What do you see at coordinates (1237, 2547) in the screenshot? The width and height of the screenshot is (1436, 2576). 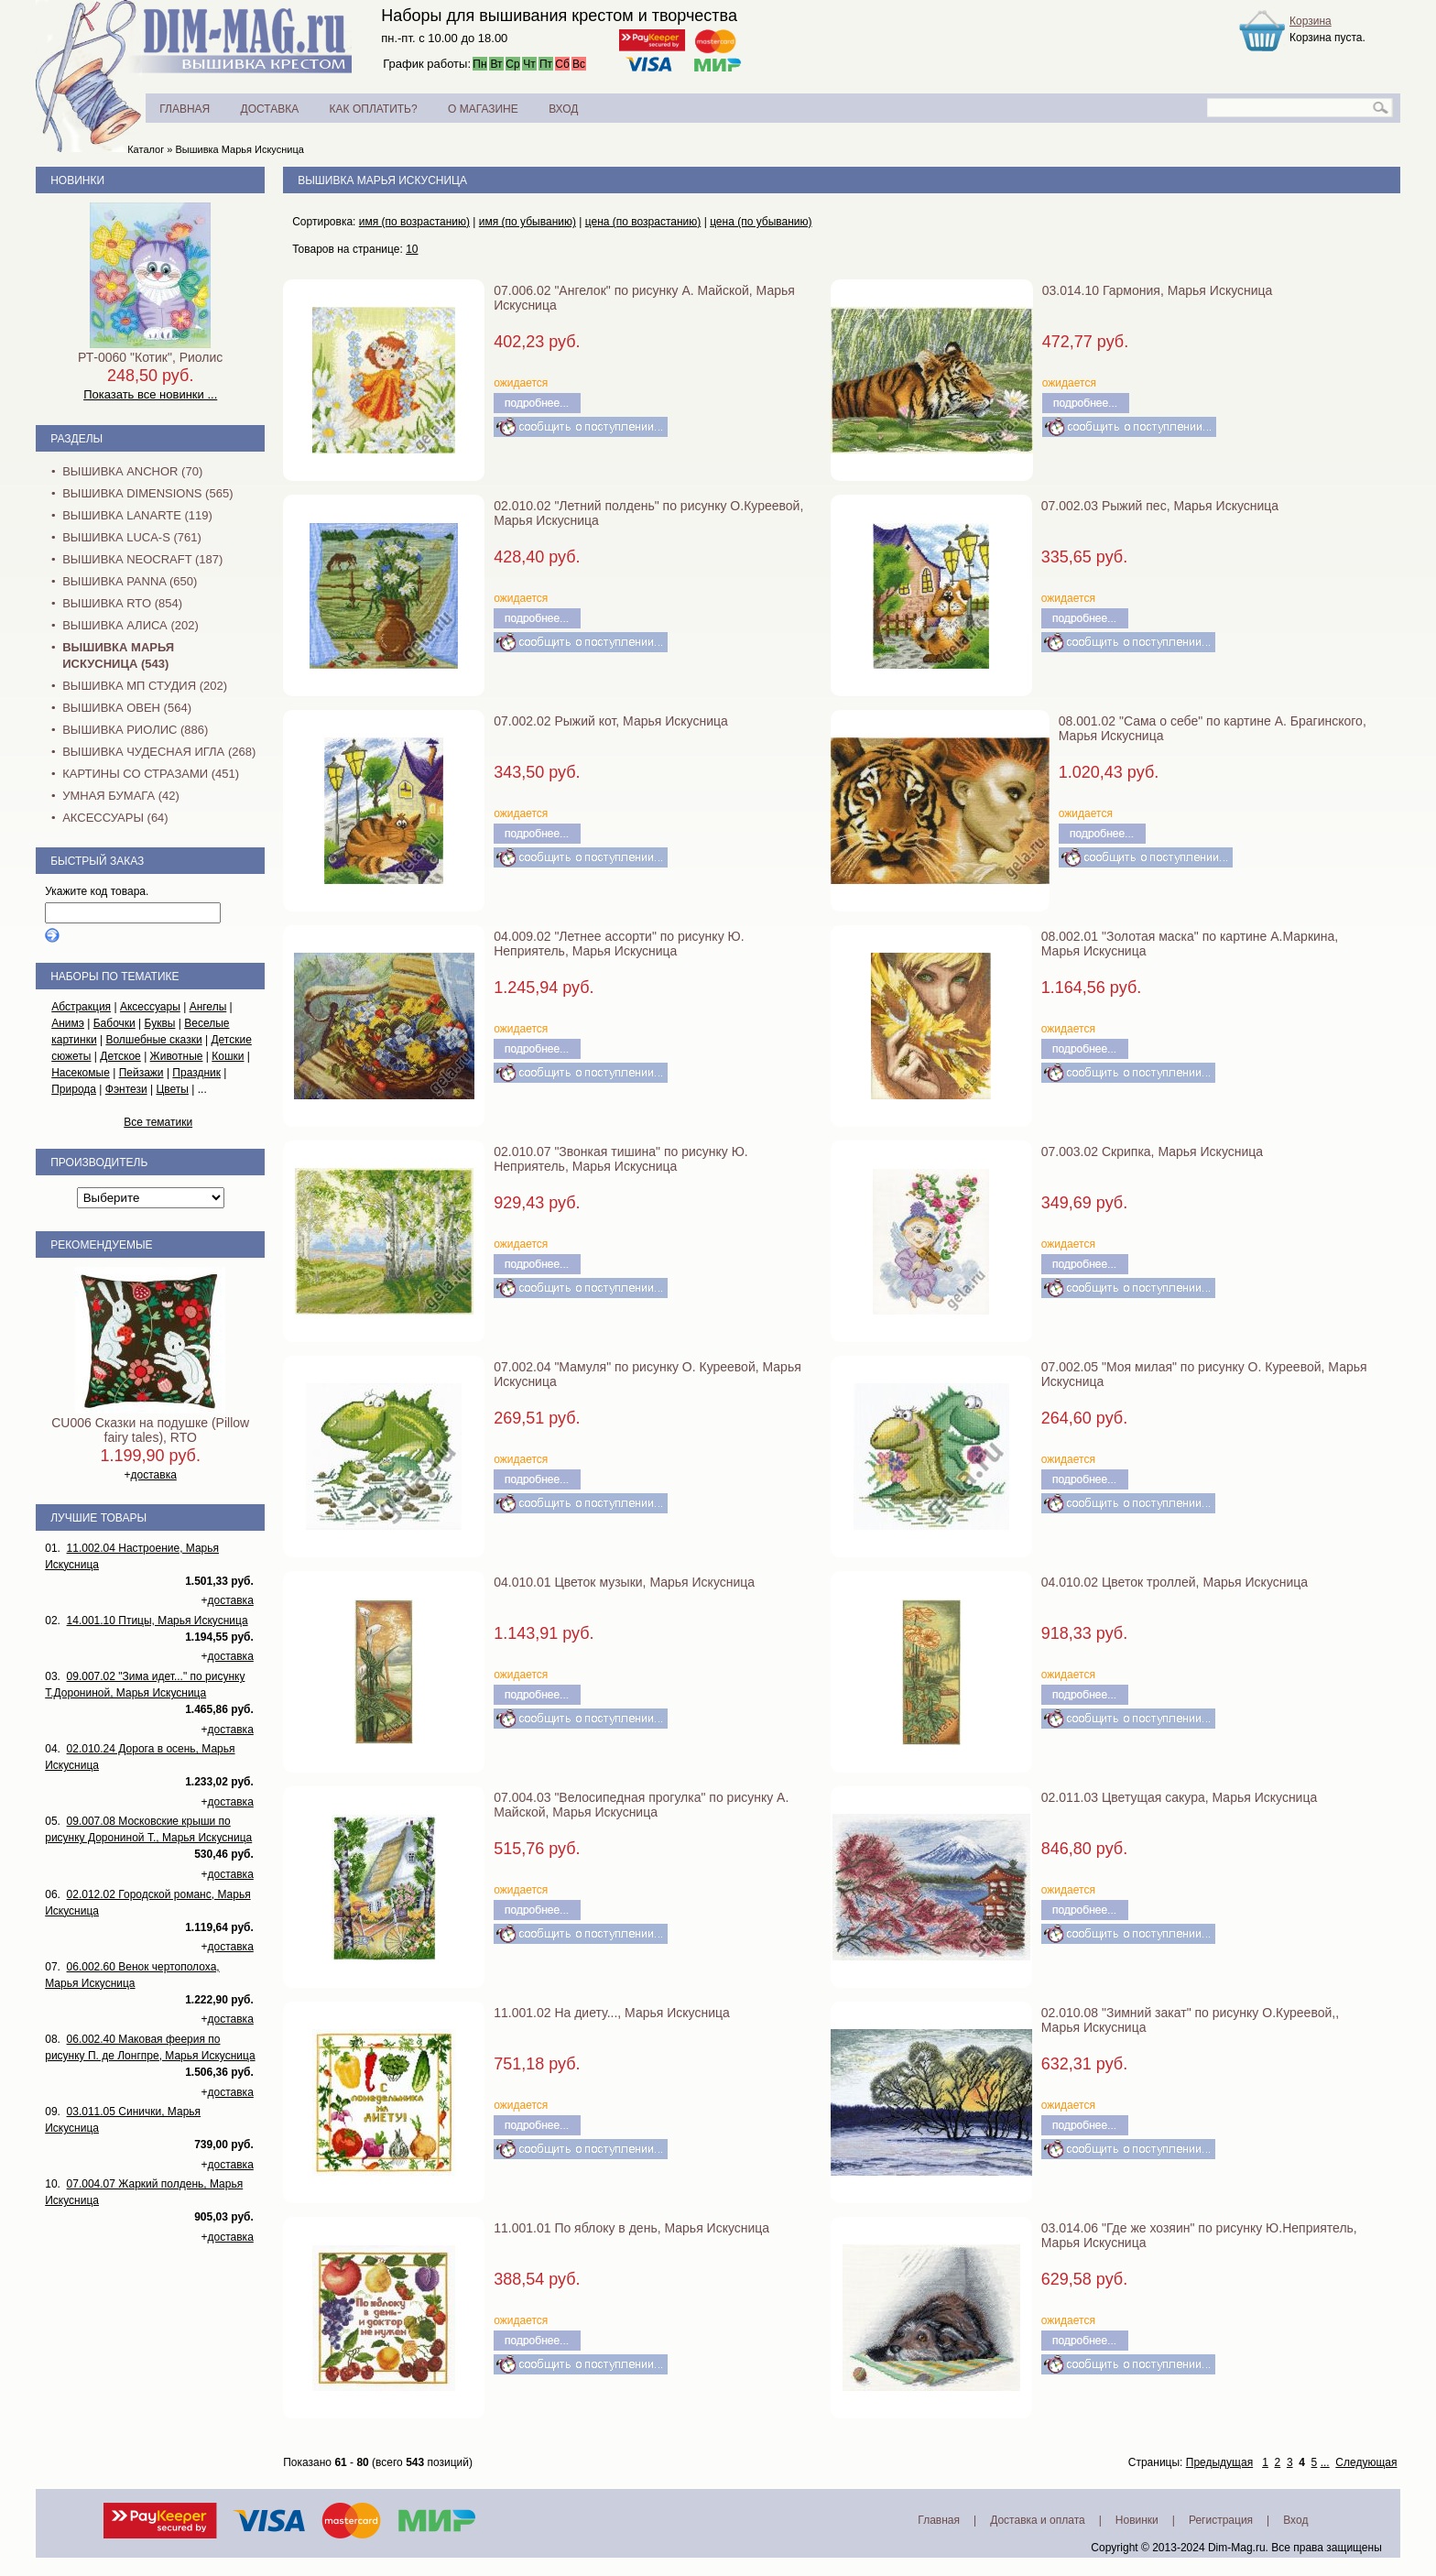 I see `Dim-Mag.ru` at bounding box center [1237, 2547].